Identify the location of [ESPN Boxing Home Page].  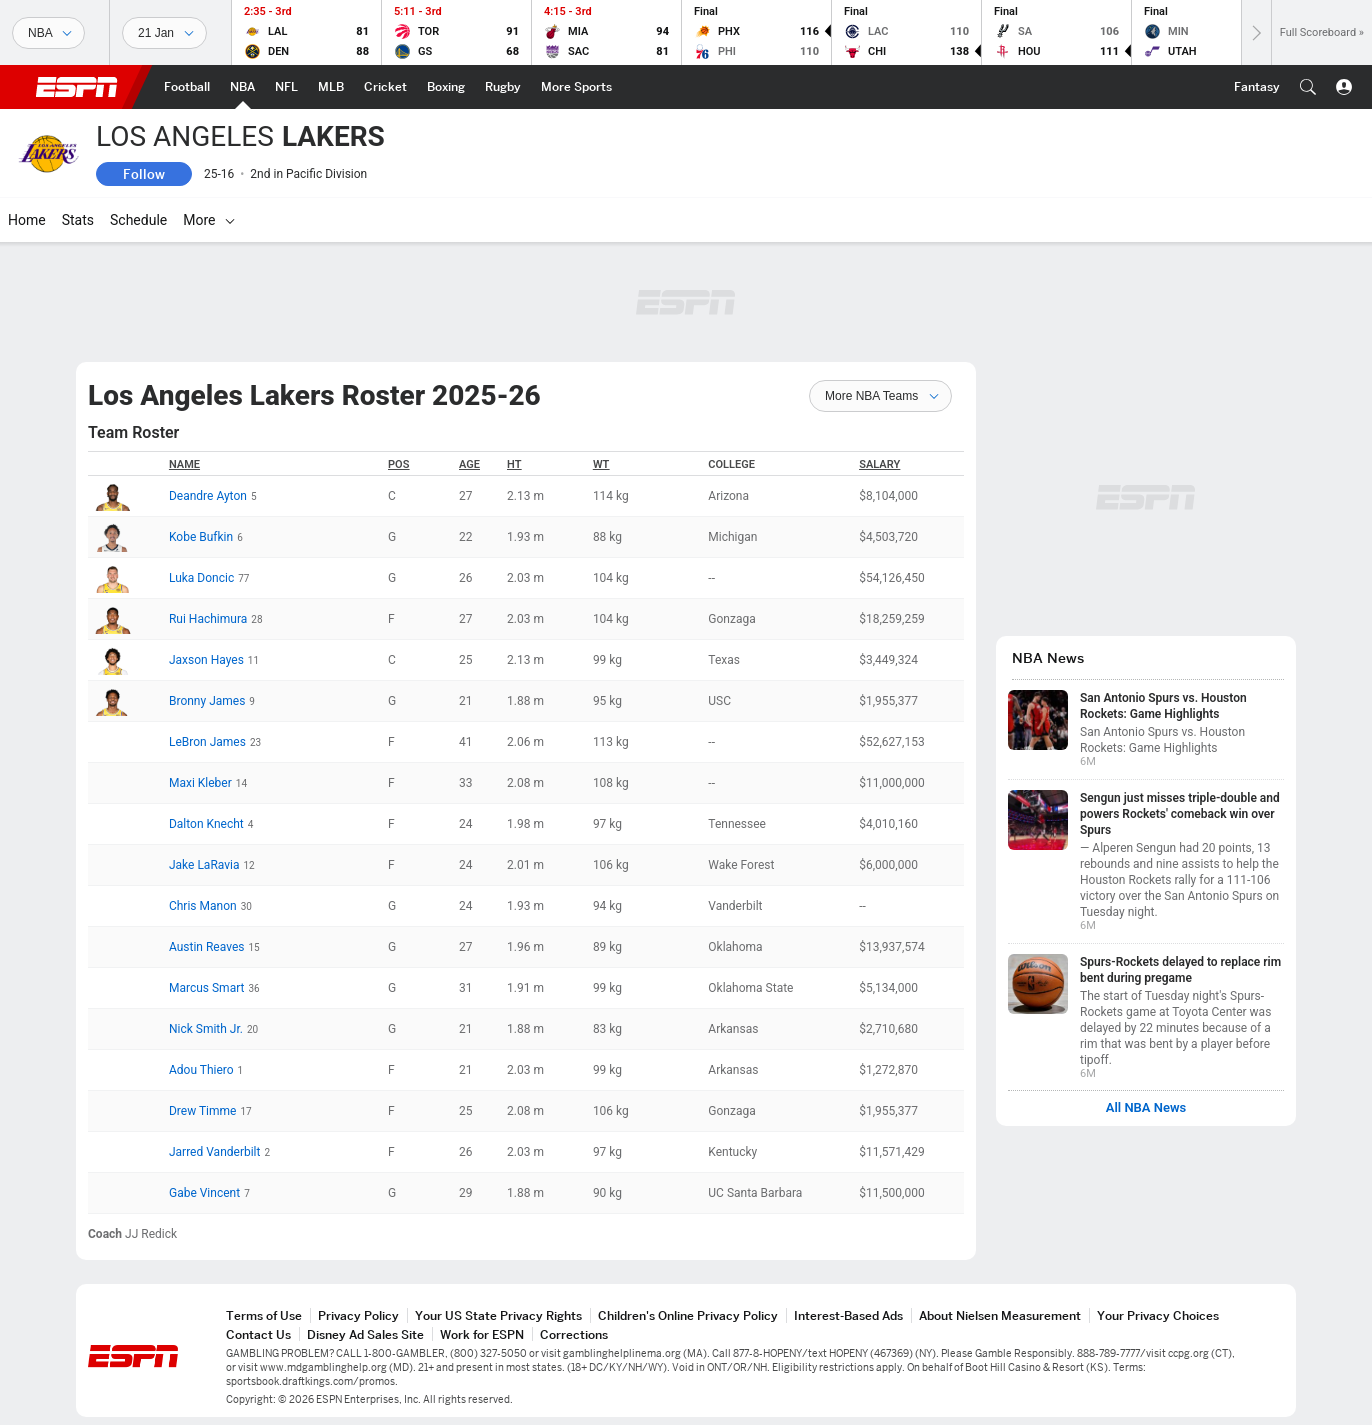
(446, 87).